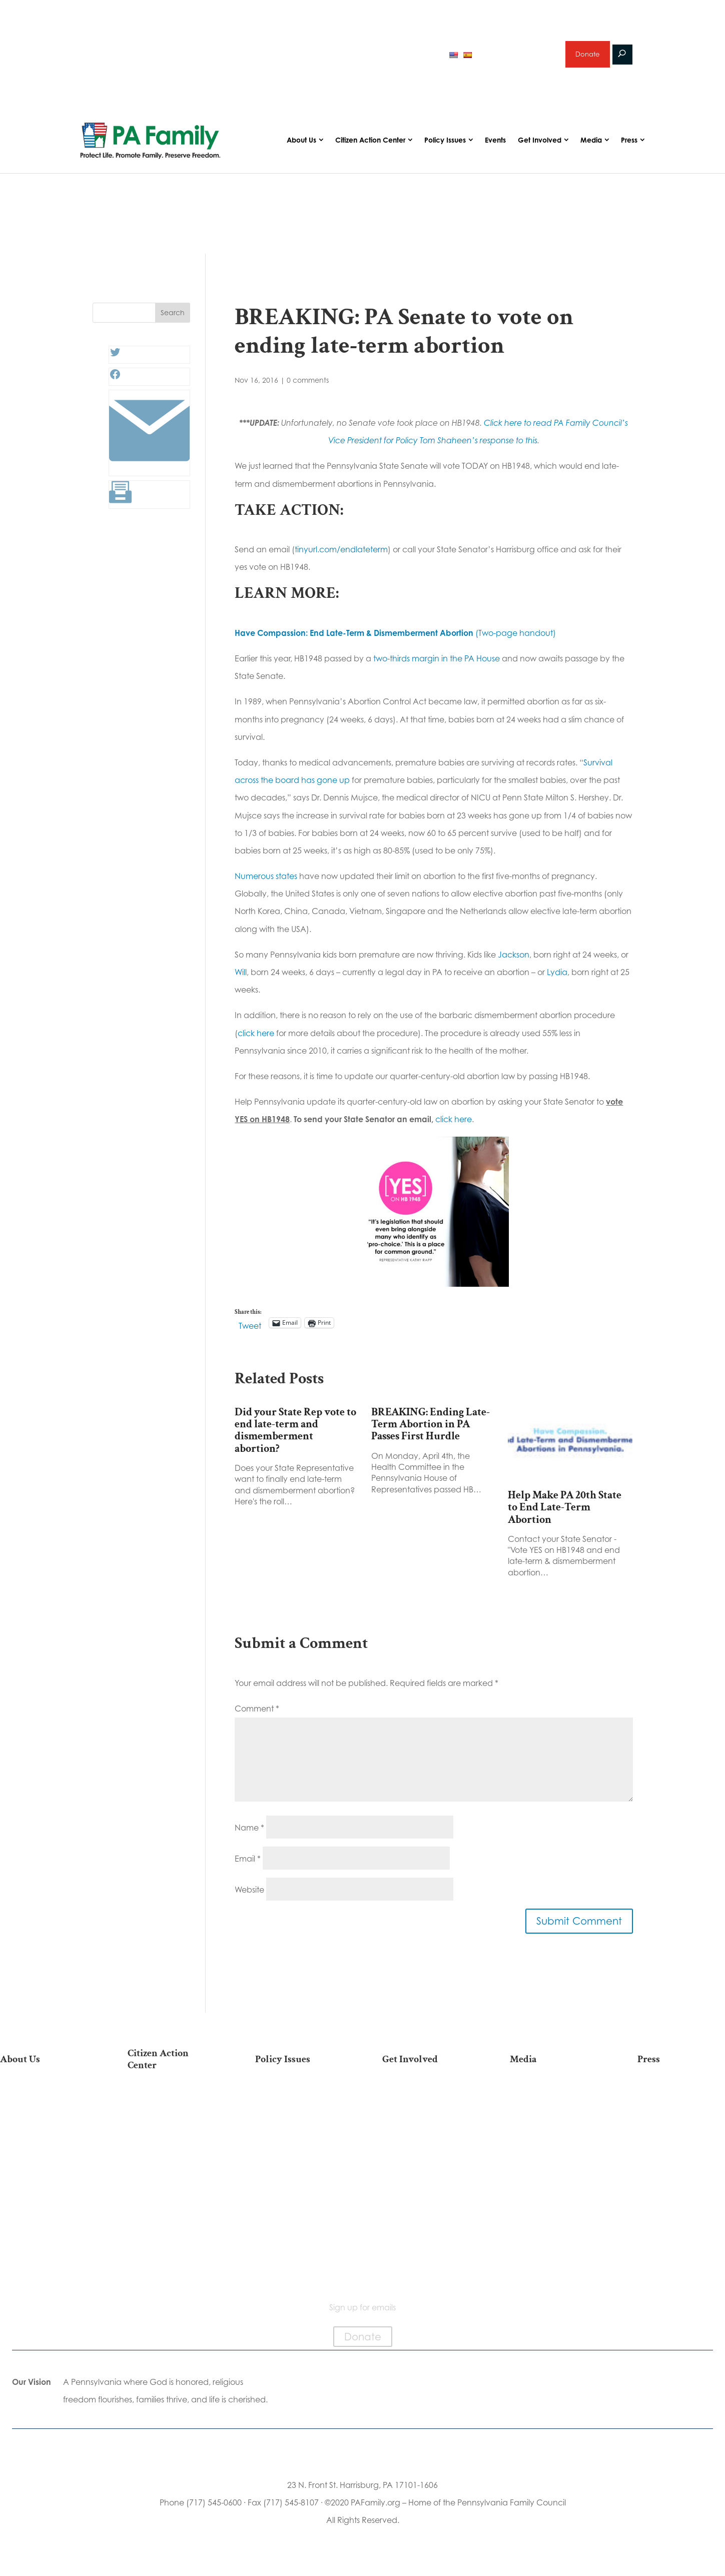 This screenshot has width=725, height=2576. I want to click on Jackson, so click(513, 961).